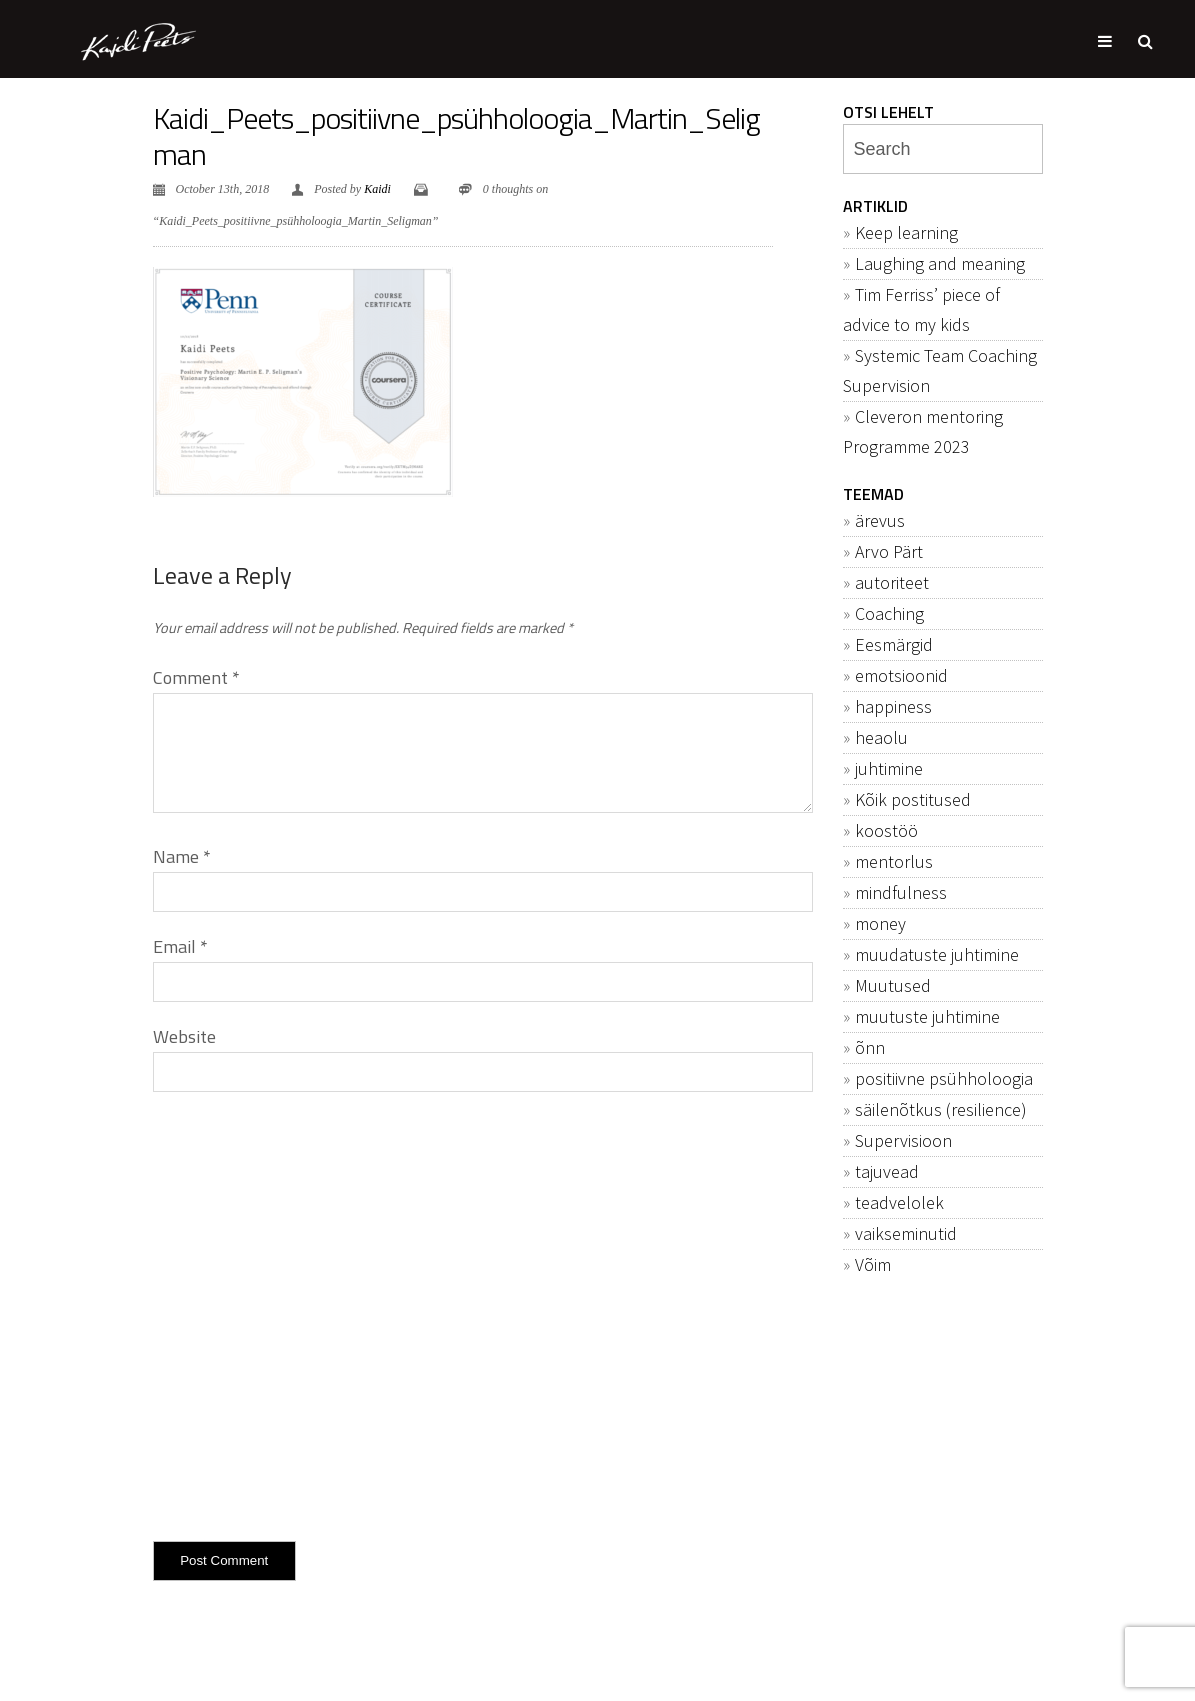 The width and height of the screenshot is (1195, 1701). Describe the element at coordinates (889, 613) in the screenshot. I see `Coaching` at that location.